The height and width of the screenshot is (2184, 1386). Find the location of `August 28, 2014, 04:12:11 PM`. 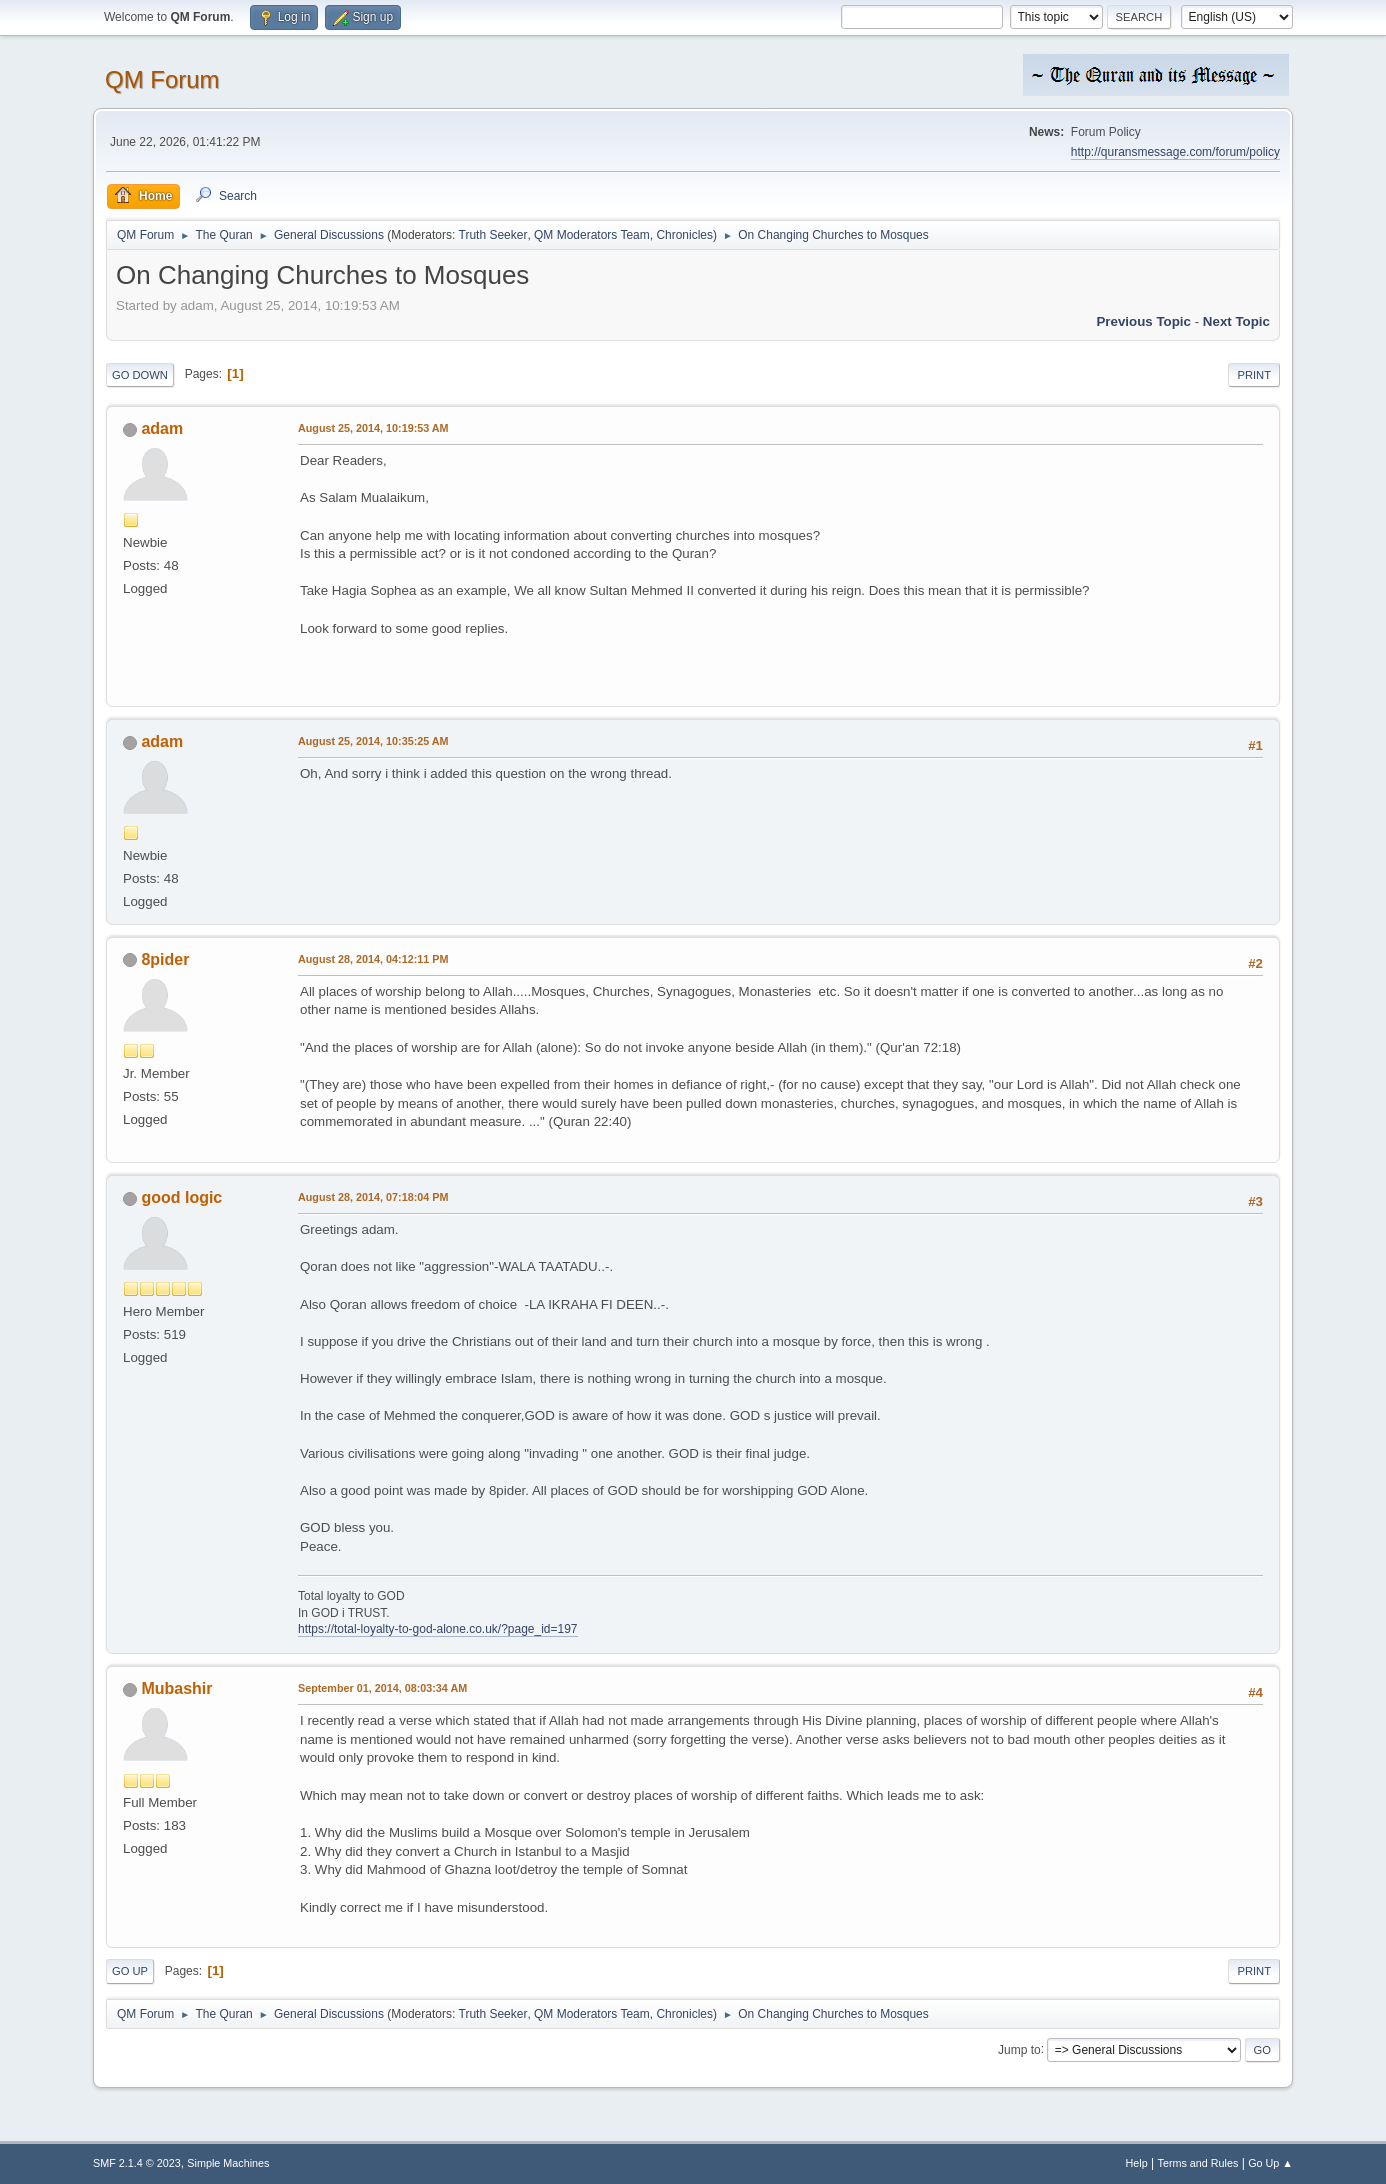

August 28, 2014, 04:12:11 PM is located at coordinates (373, 959).